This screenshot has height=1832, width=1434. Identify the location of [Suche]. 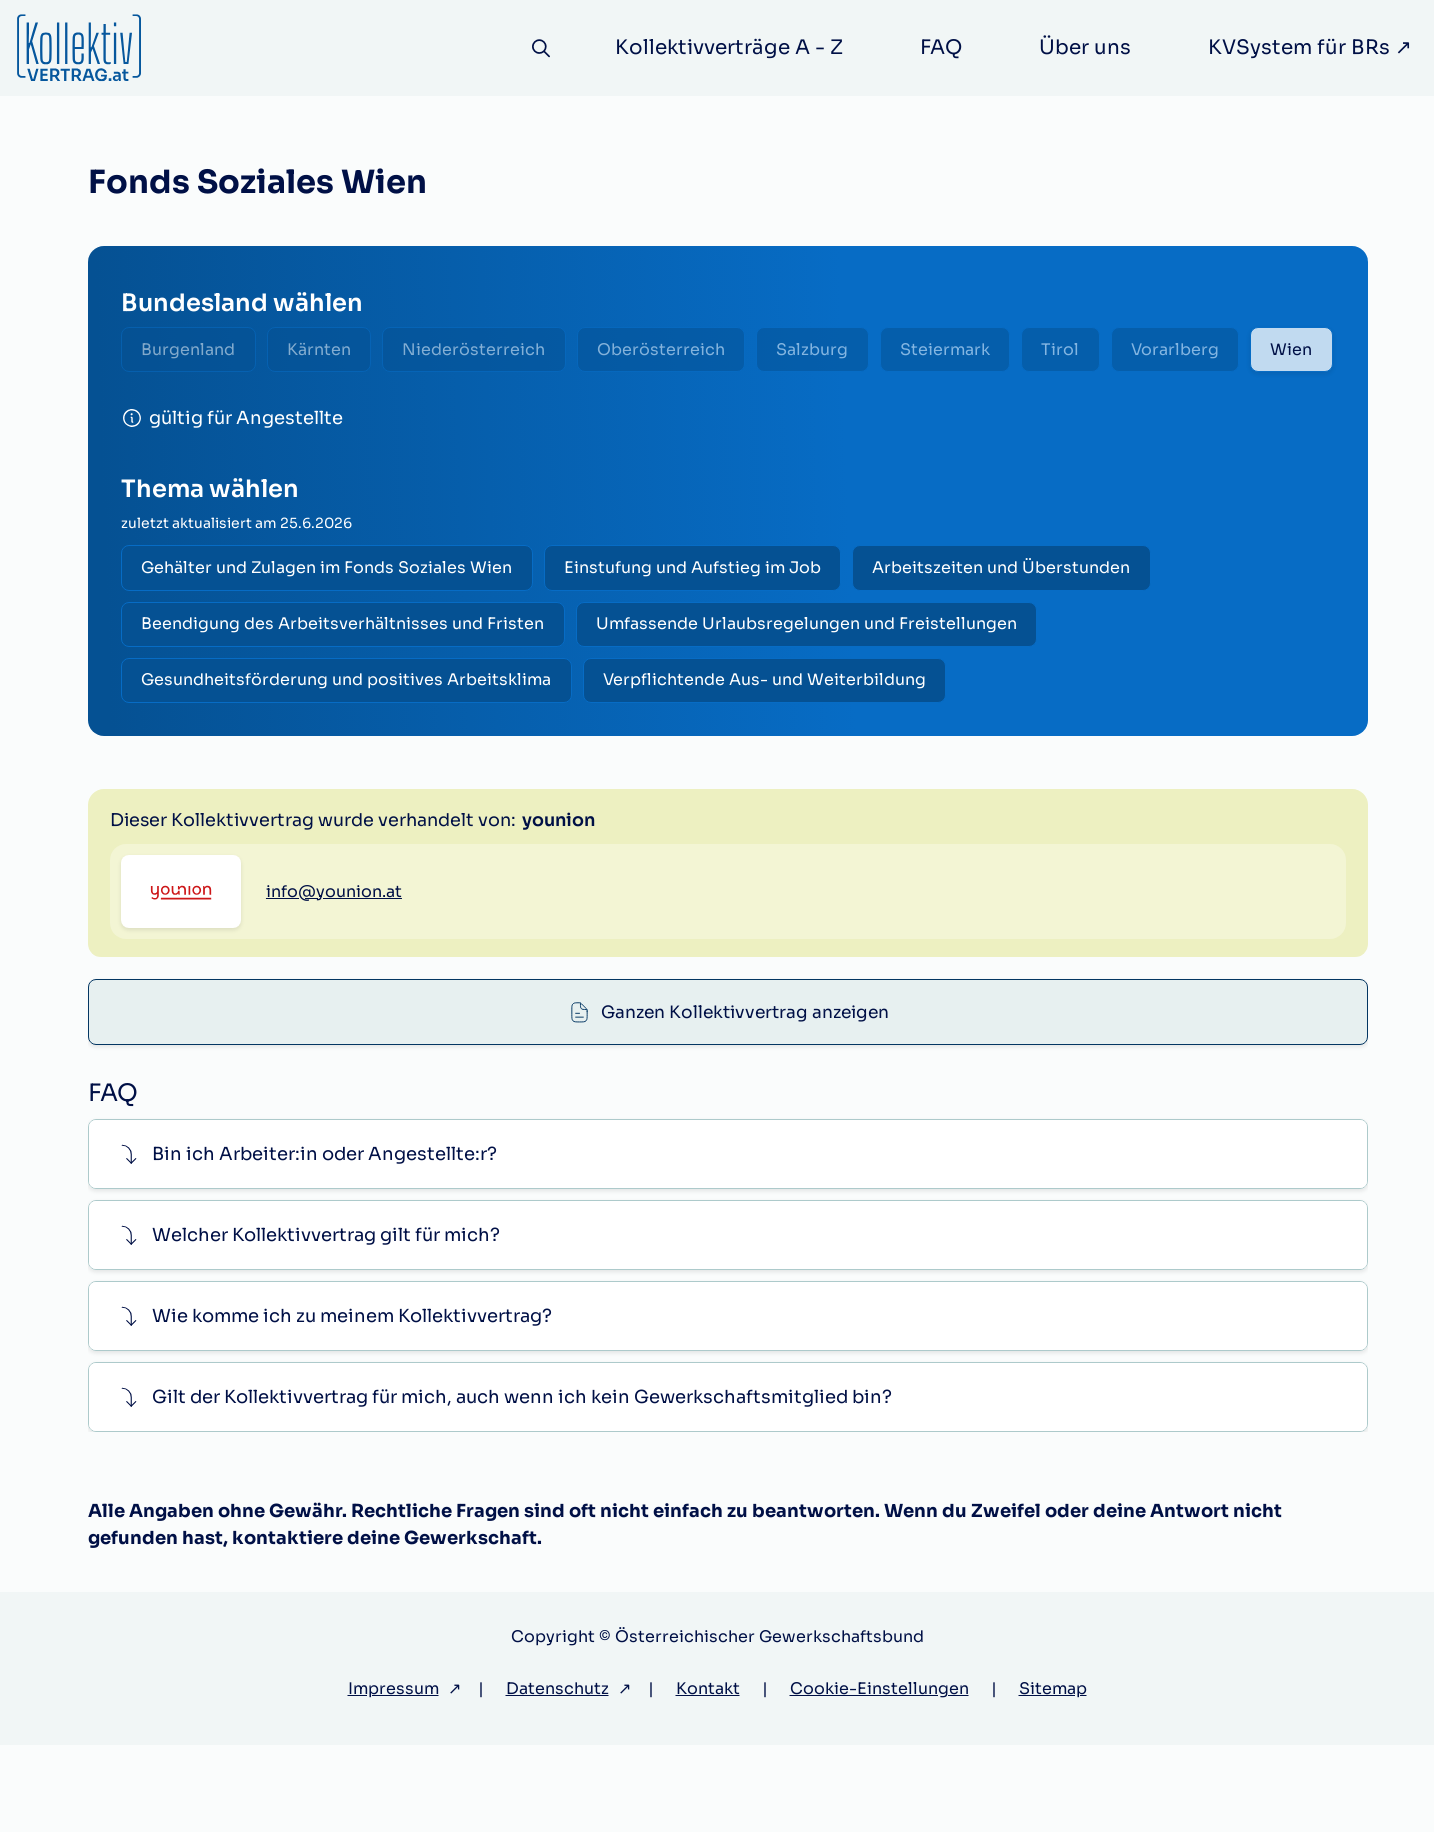
(538, 48).